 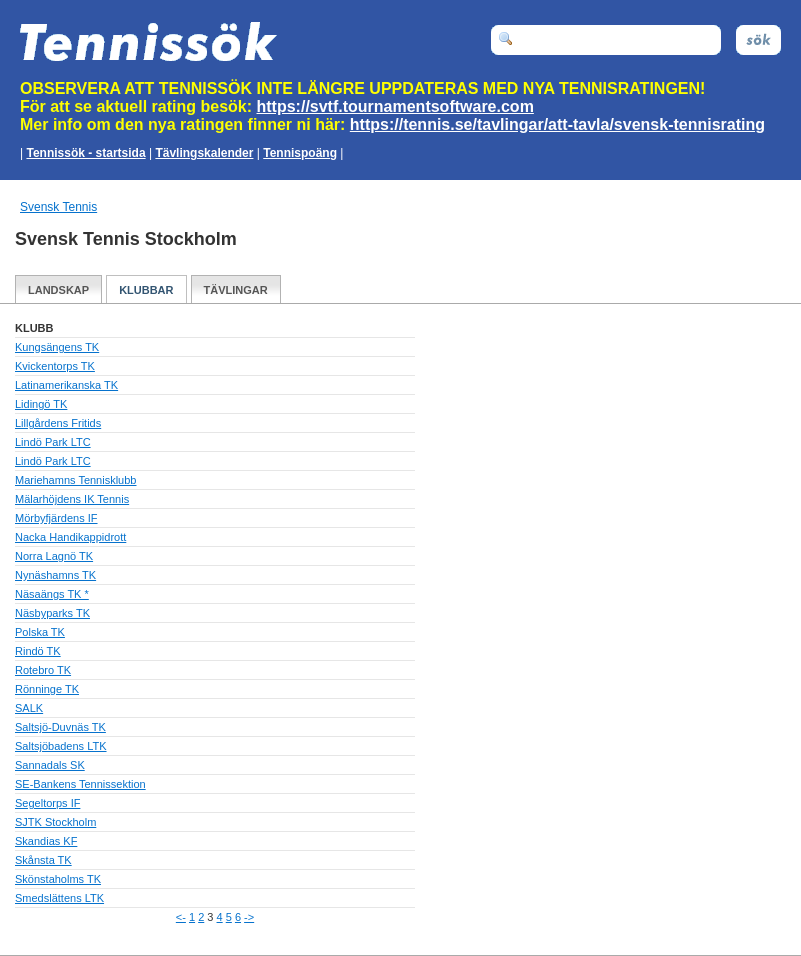 I want to click on https://svtf.tournamentsoftware.com, so click(x=395, y=106).